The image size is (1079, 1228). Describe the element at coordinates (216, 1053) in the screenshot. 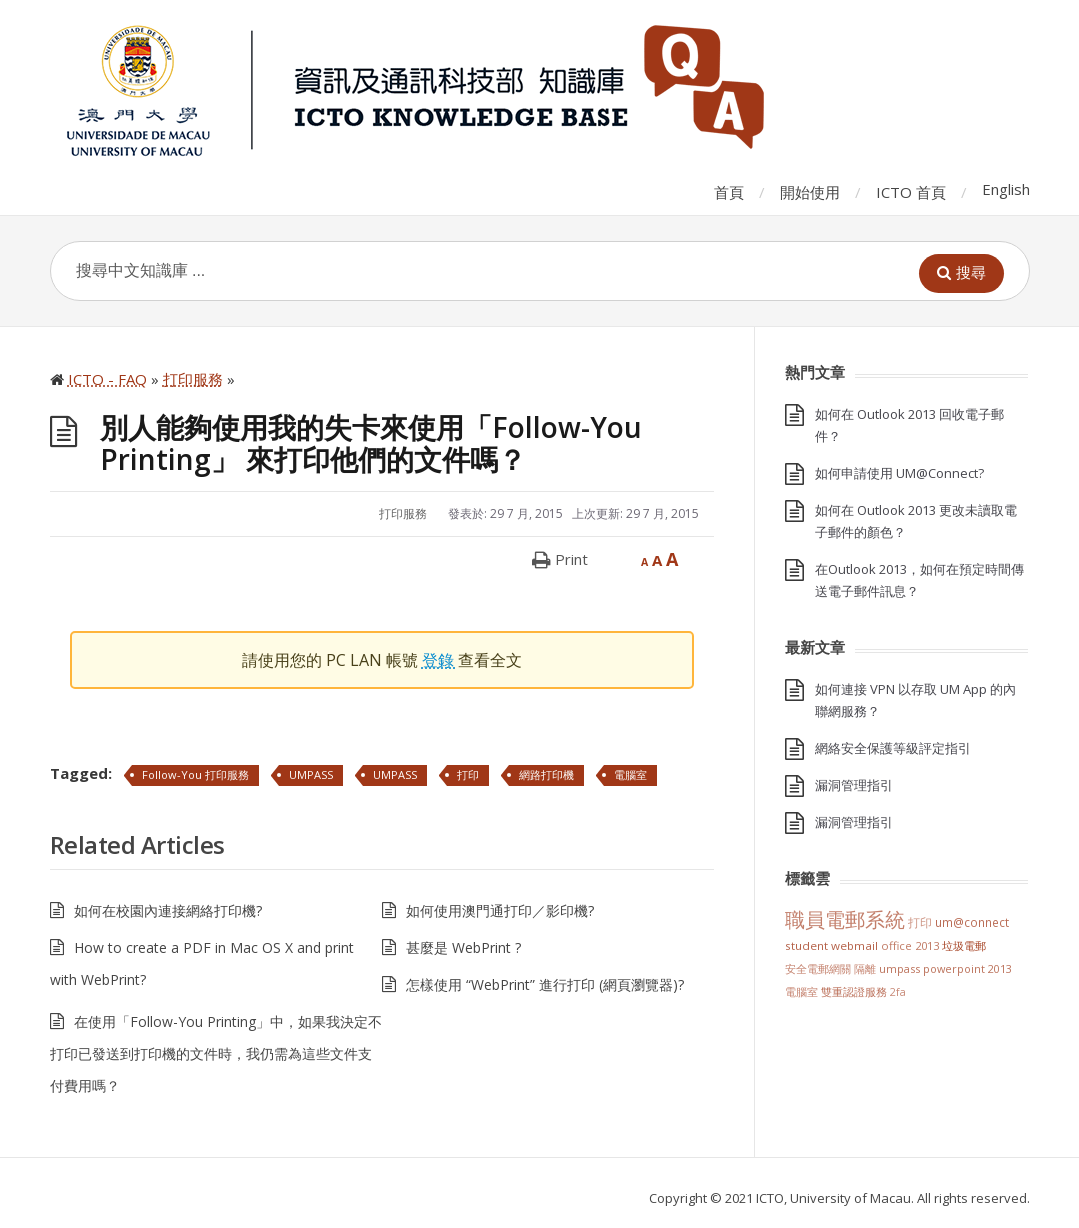

I see `在使用「Follow-You Printing」中，如果我決定不打印已發送到打印機的文件時，我仍需為這些文件支付費用嗎？` at that location.